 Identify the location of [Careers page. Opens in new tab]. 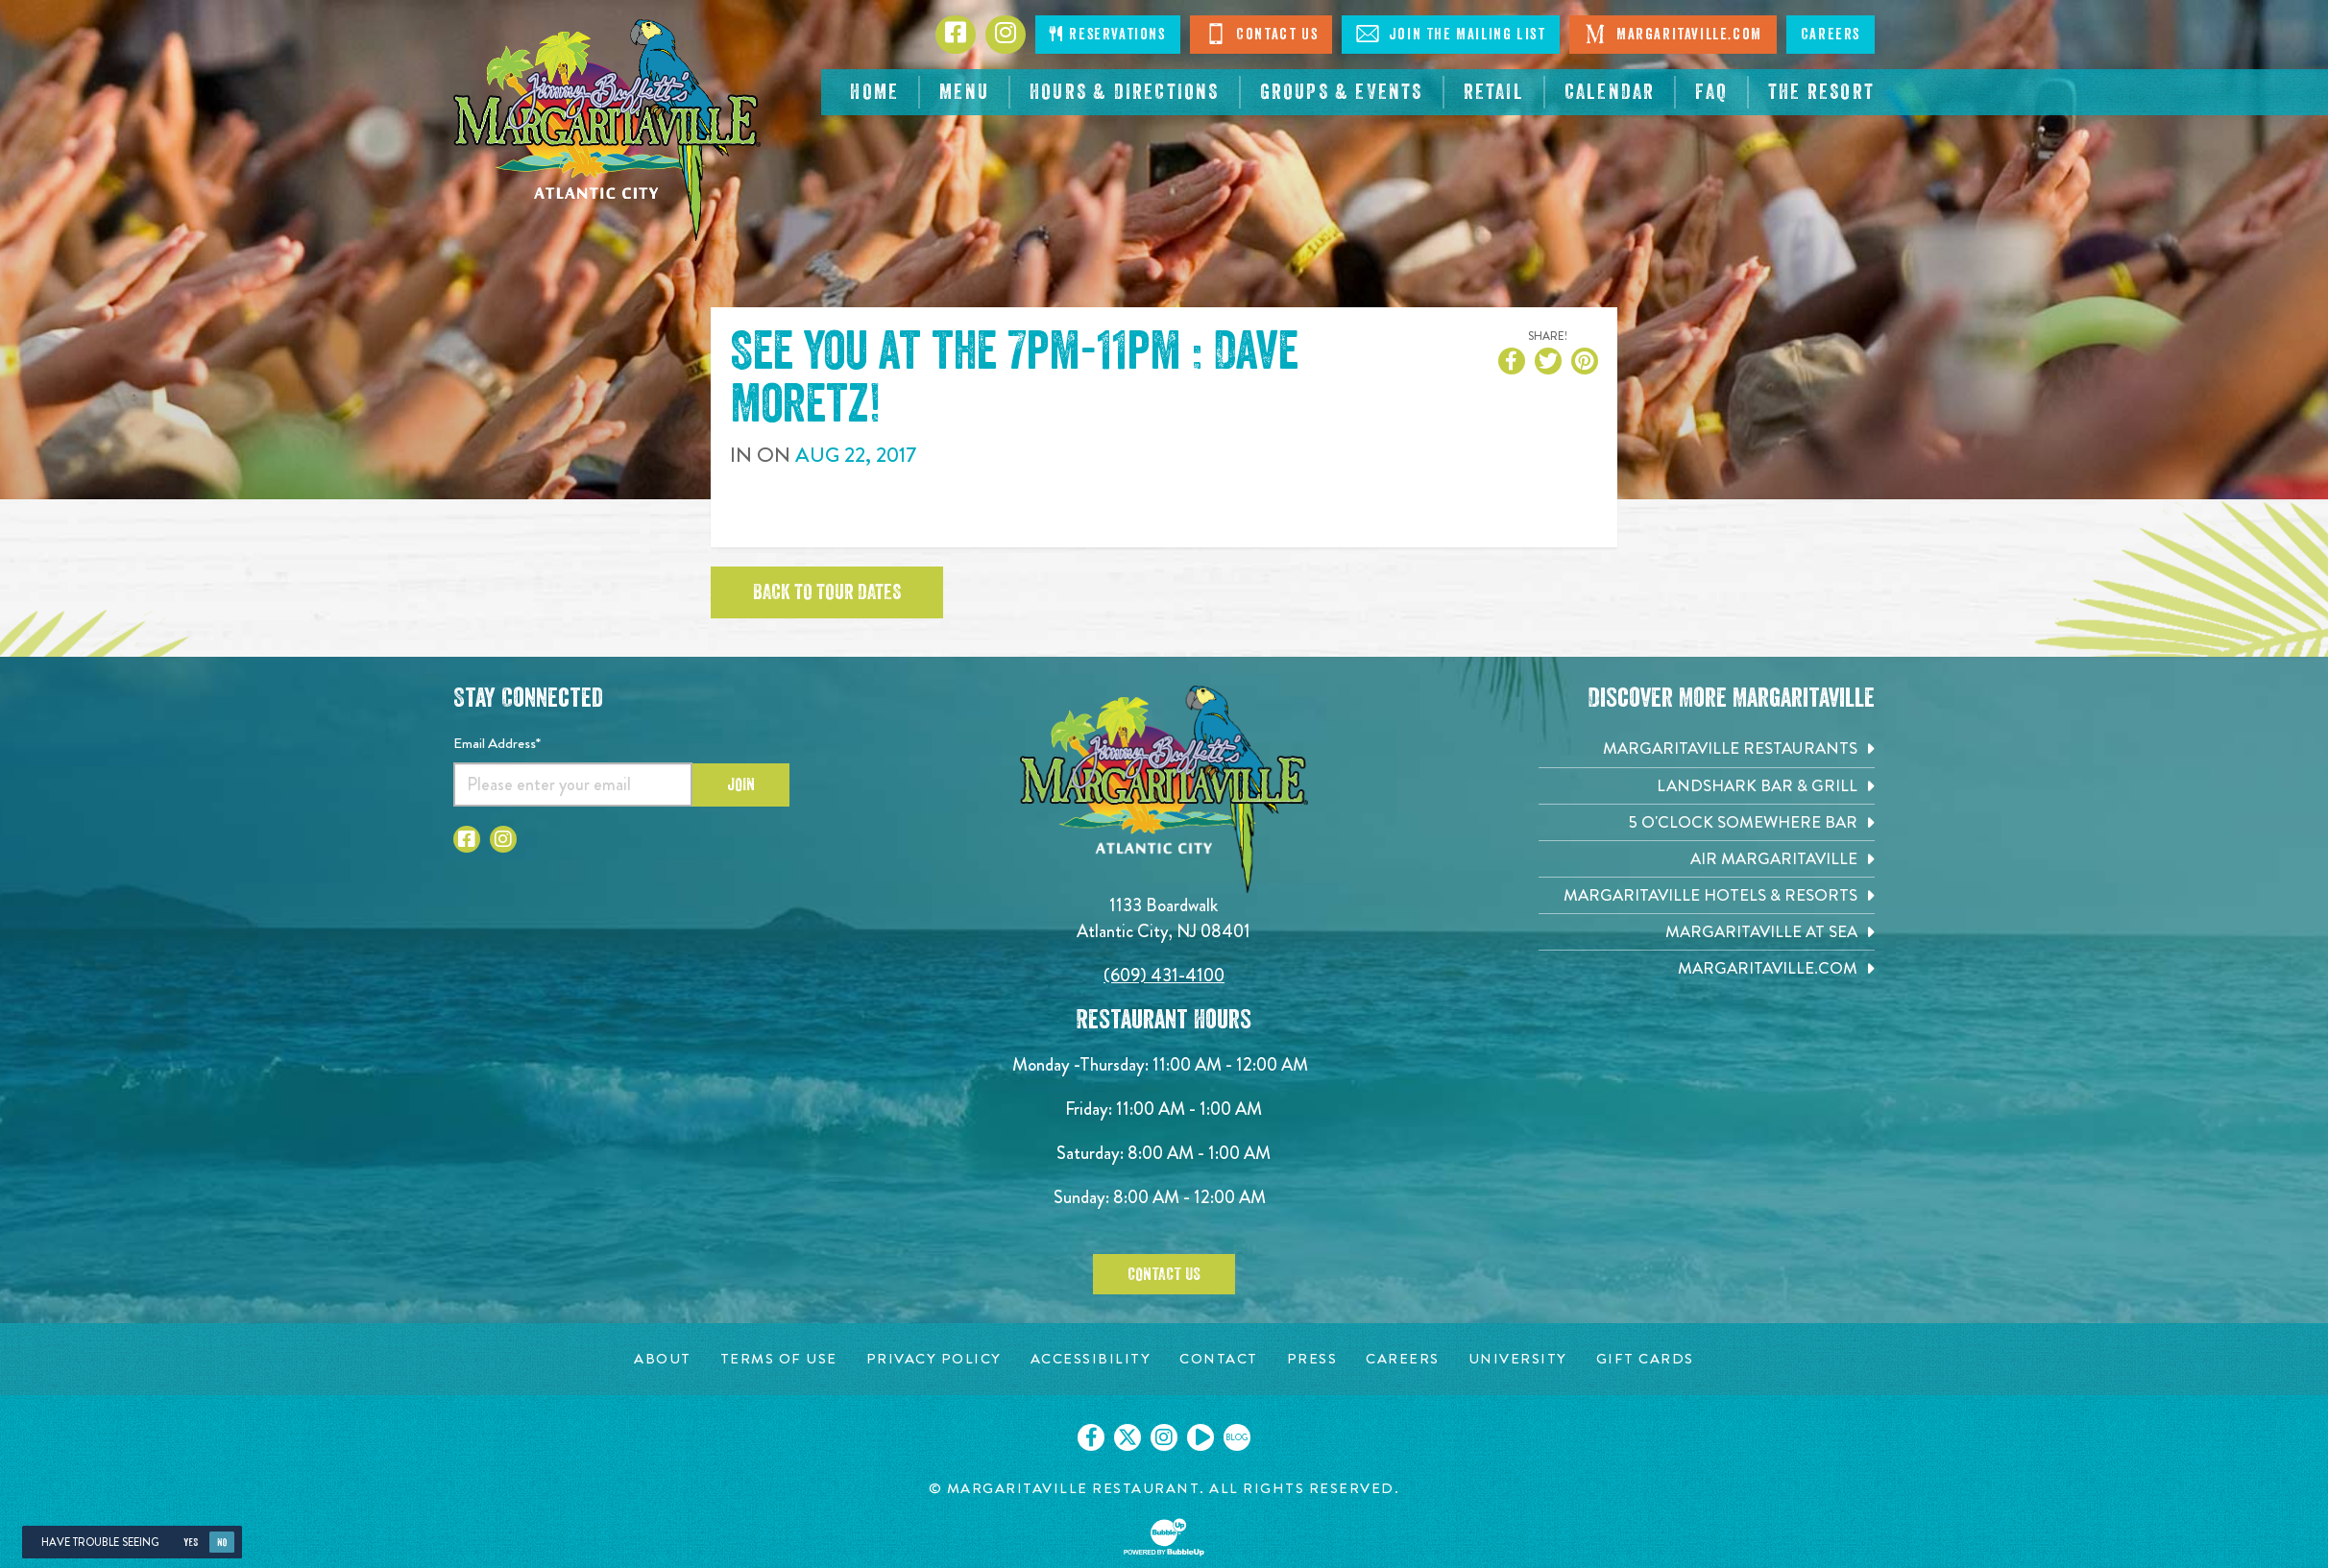
(1402, 1359).